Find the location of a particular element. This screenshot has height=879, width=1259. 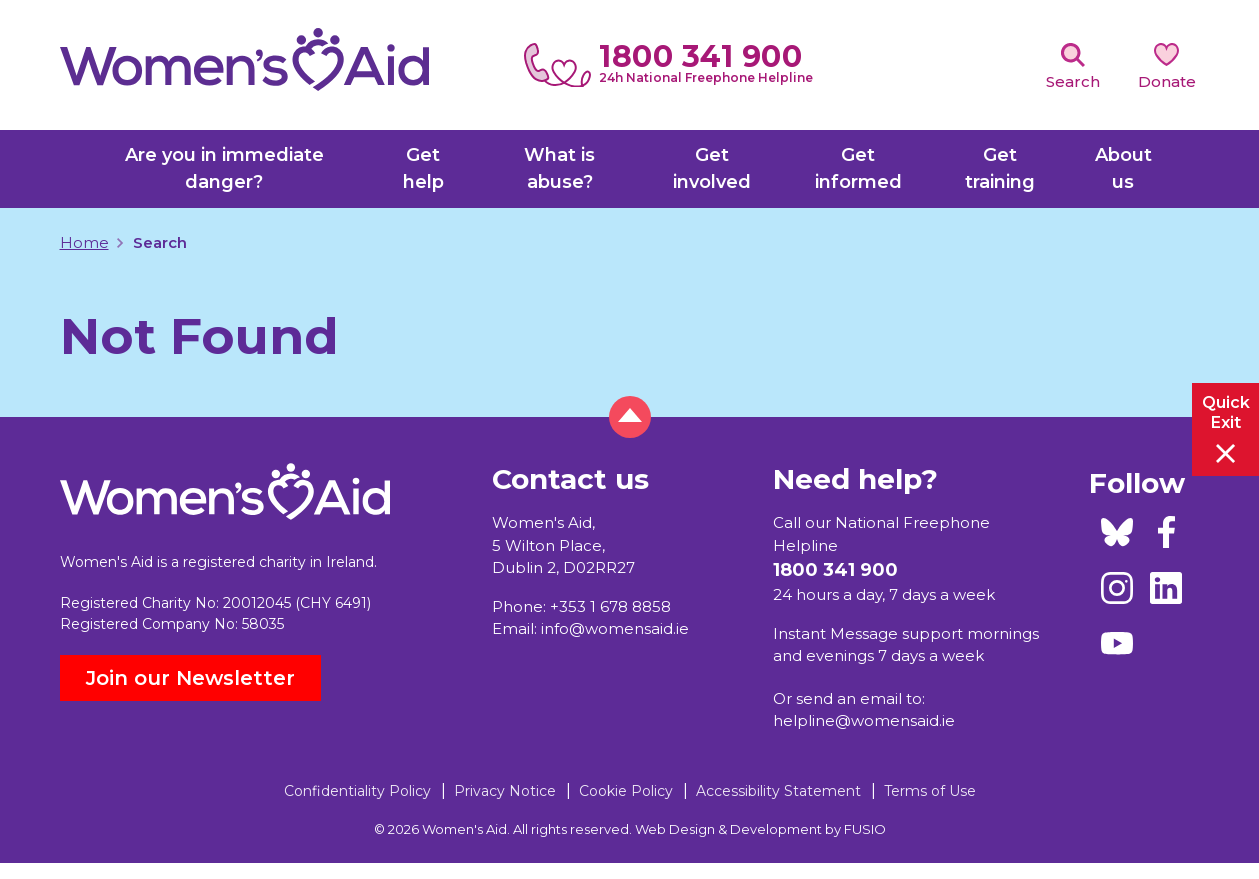

Donate is located at coordinates (1167, 81).